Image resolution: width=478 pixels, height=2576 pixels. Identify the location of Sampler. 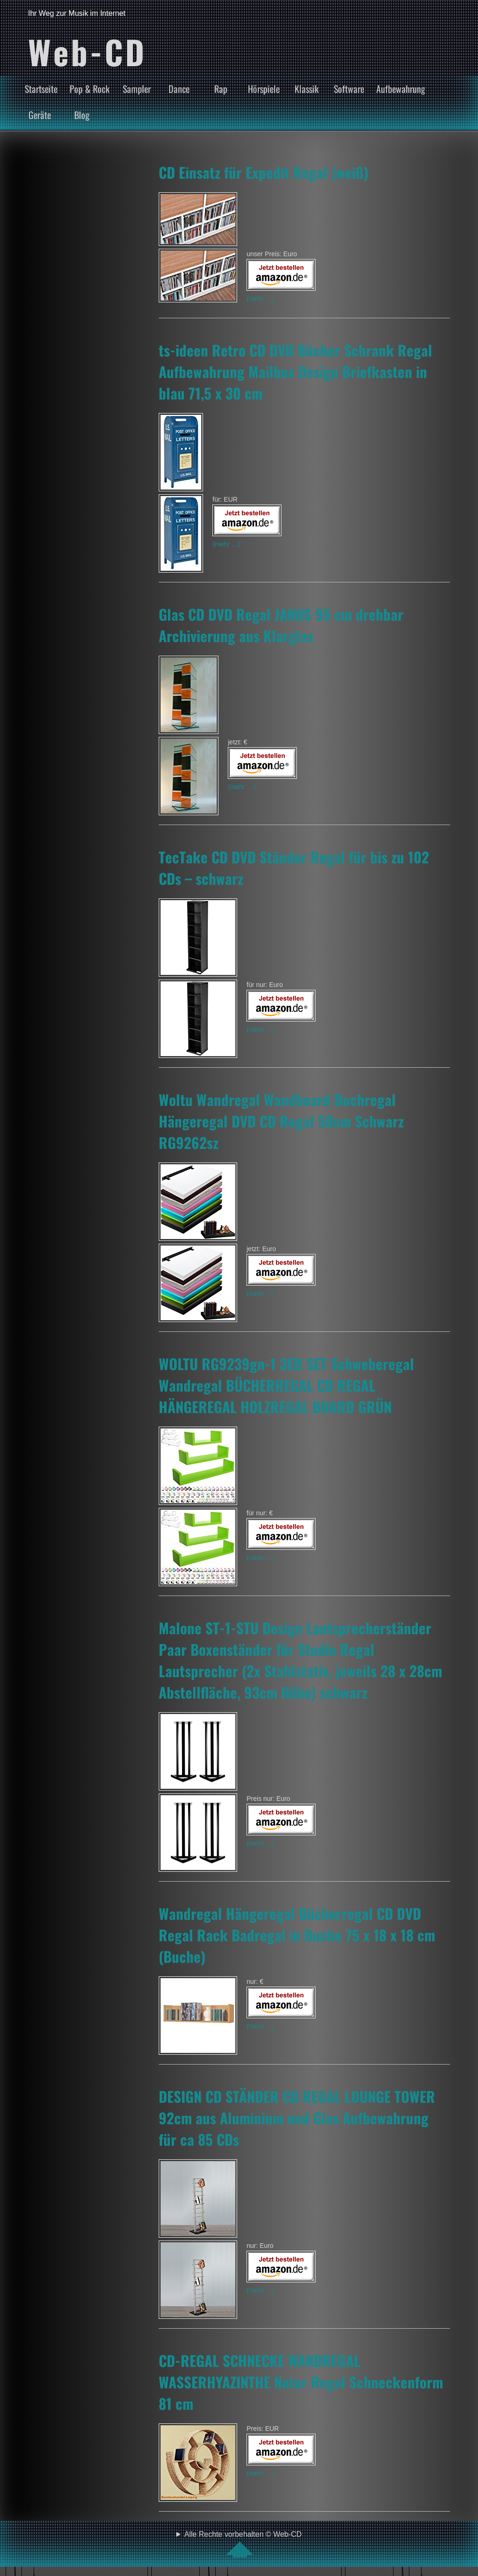
(137, 89).